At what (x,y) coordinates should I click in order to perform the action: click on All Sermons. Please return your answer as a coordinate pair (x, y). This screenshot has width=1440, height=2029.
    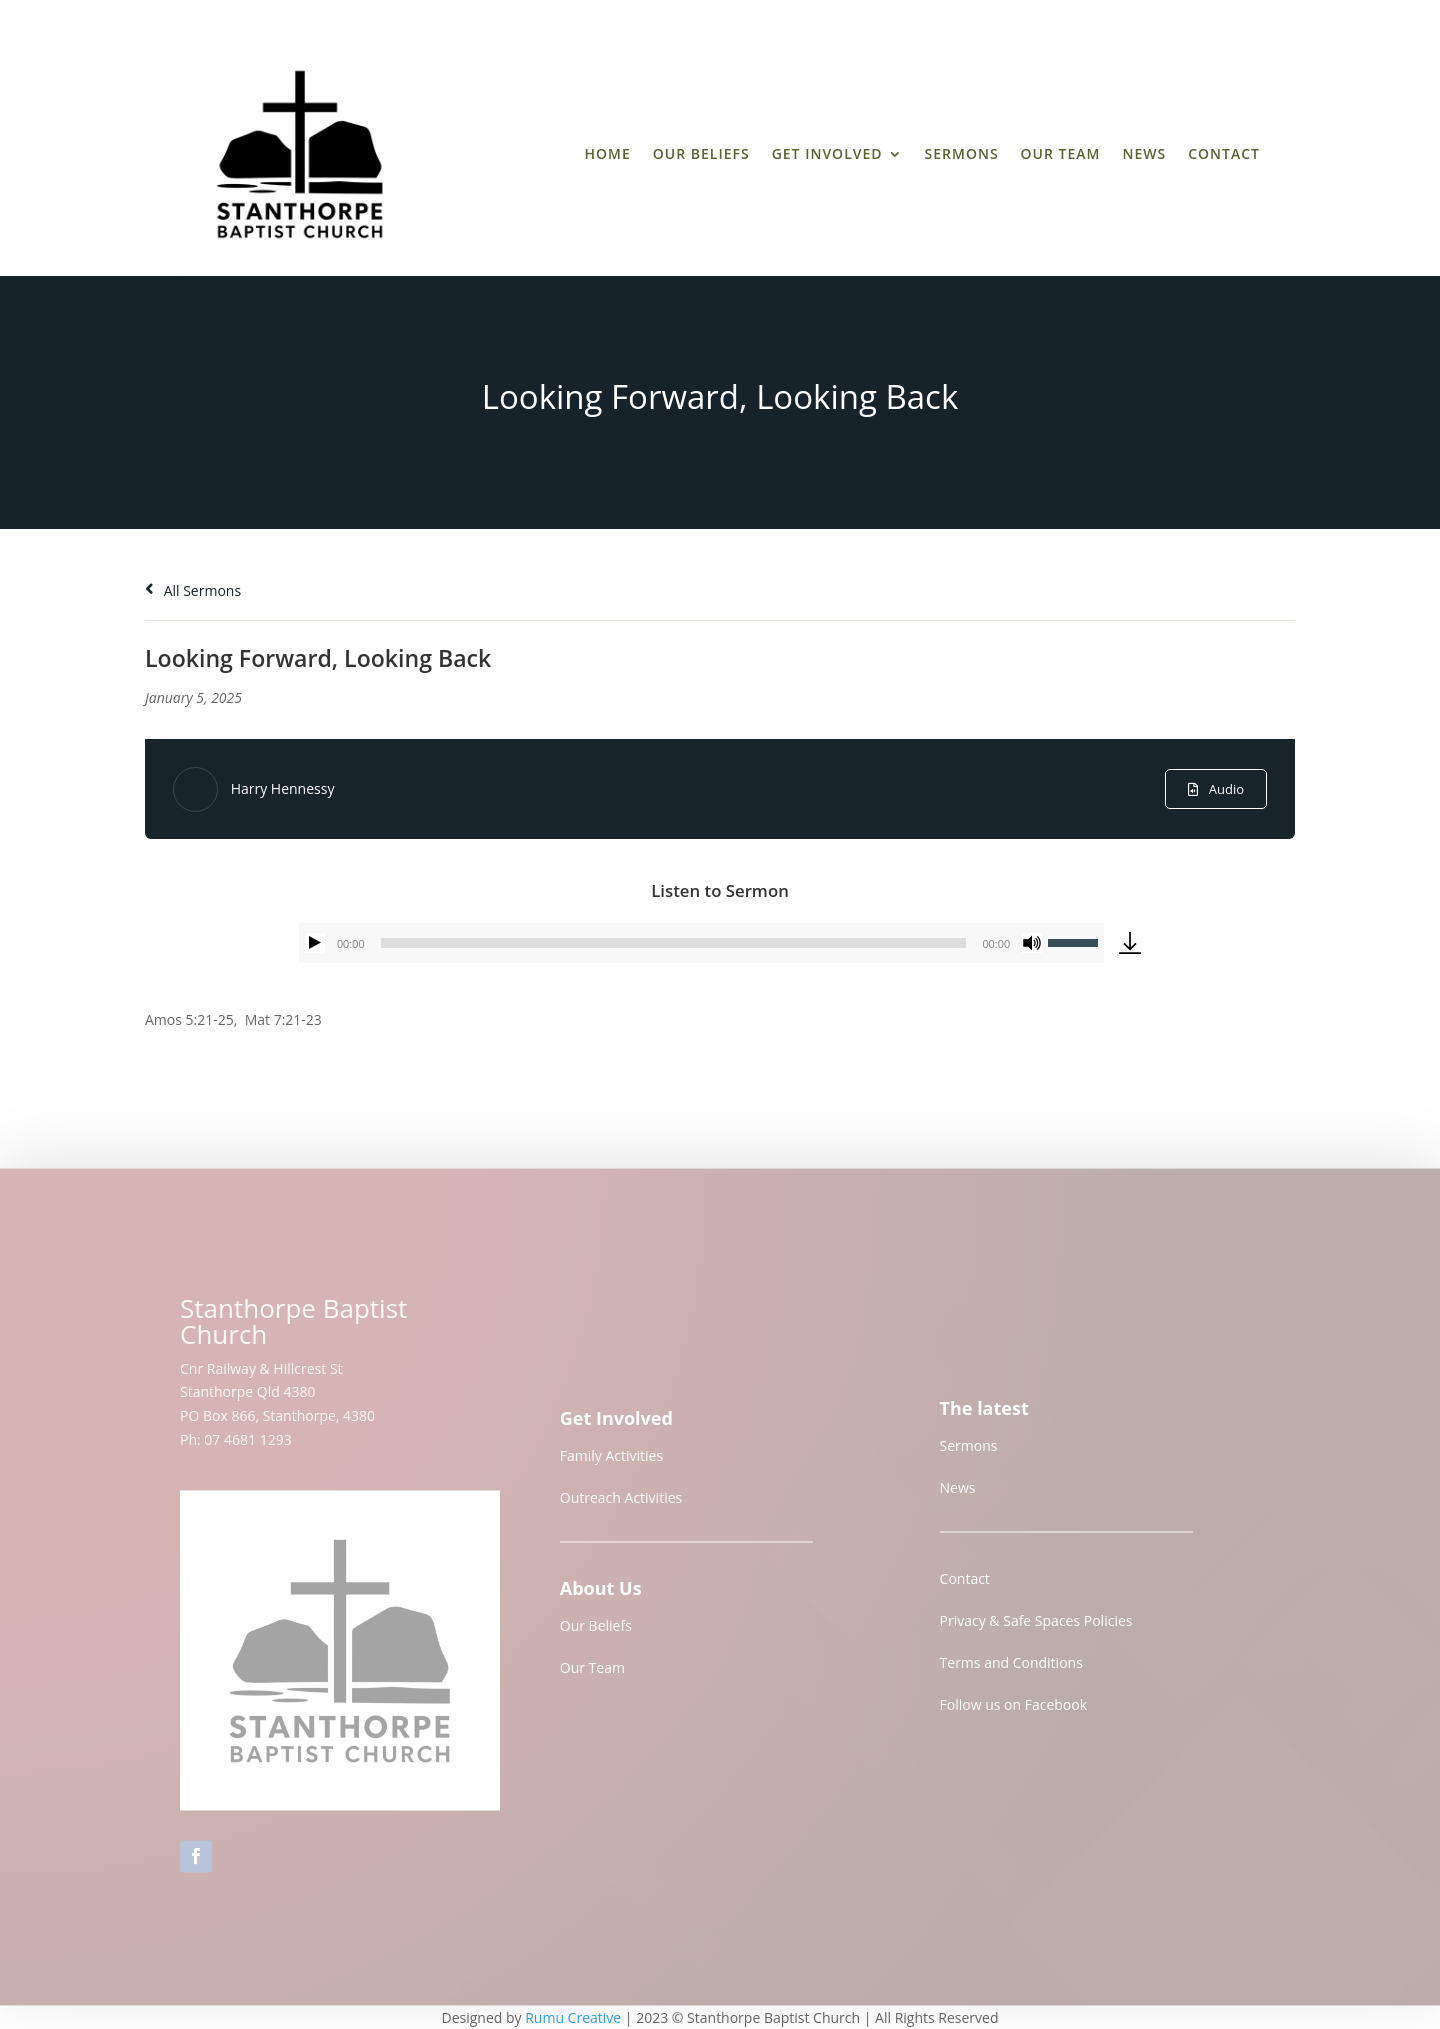
    Looking at the image, I should click on (193, 590).